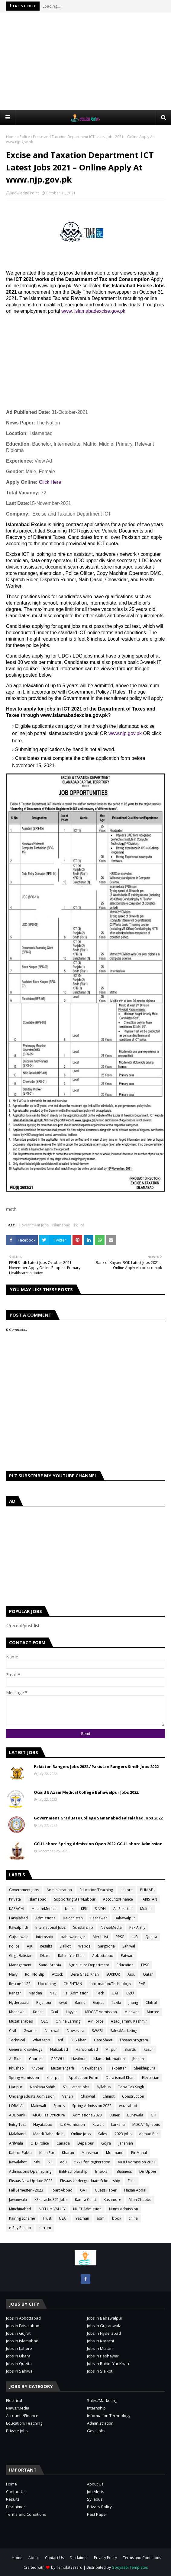 This screenshot has height=2576, width=171. What do you see at coordinates (38, 2105) in the screenshot?
I see `Mainwali` at bounding box center [38, 2105].